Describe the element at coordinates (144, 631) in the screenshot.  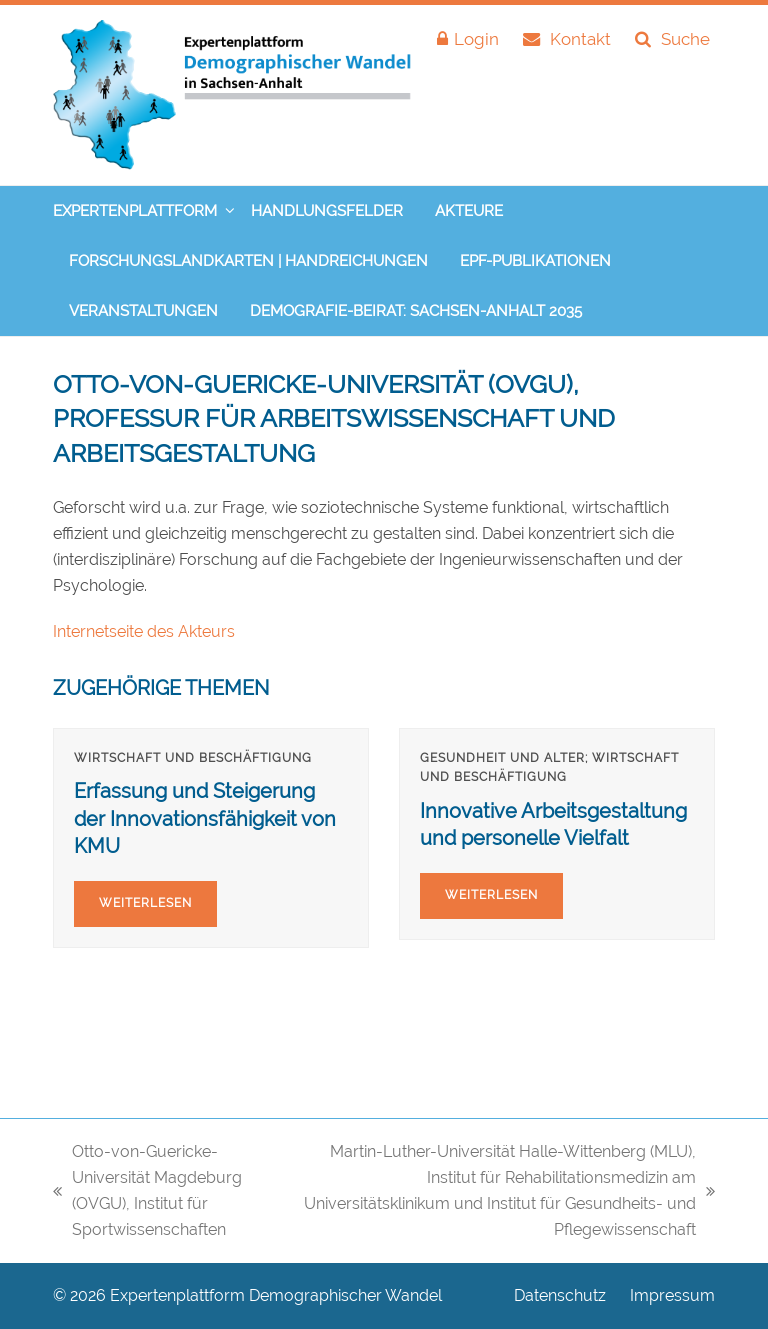
I see `Internetseite des Akteurs` at that location.